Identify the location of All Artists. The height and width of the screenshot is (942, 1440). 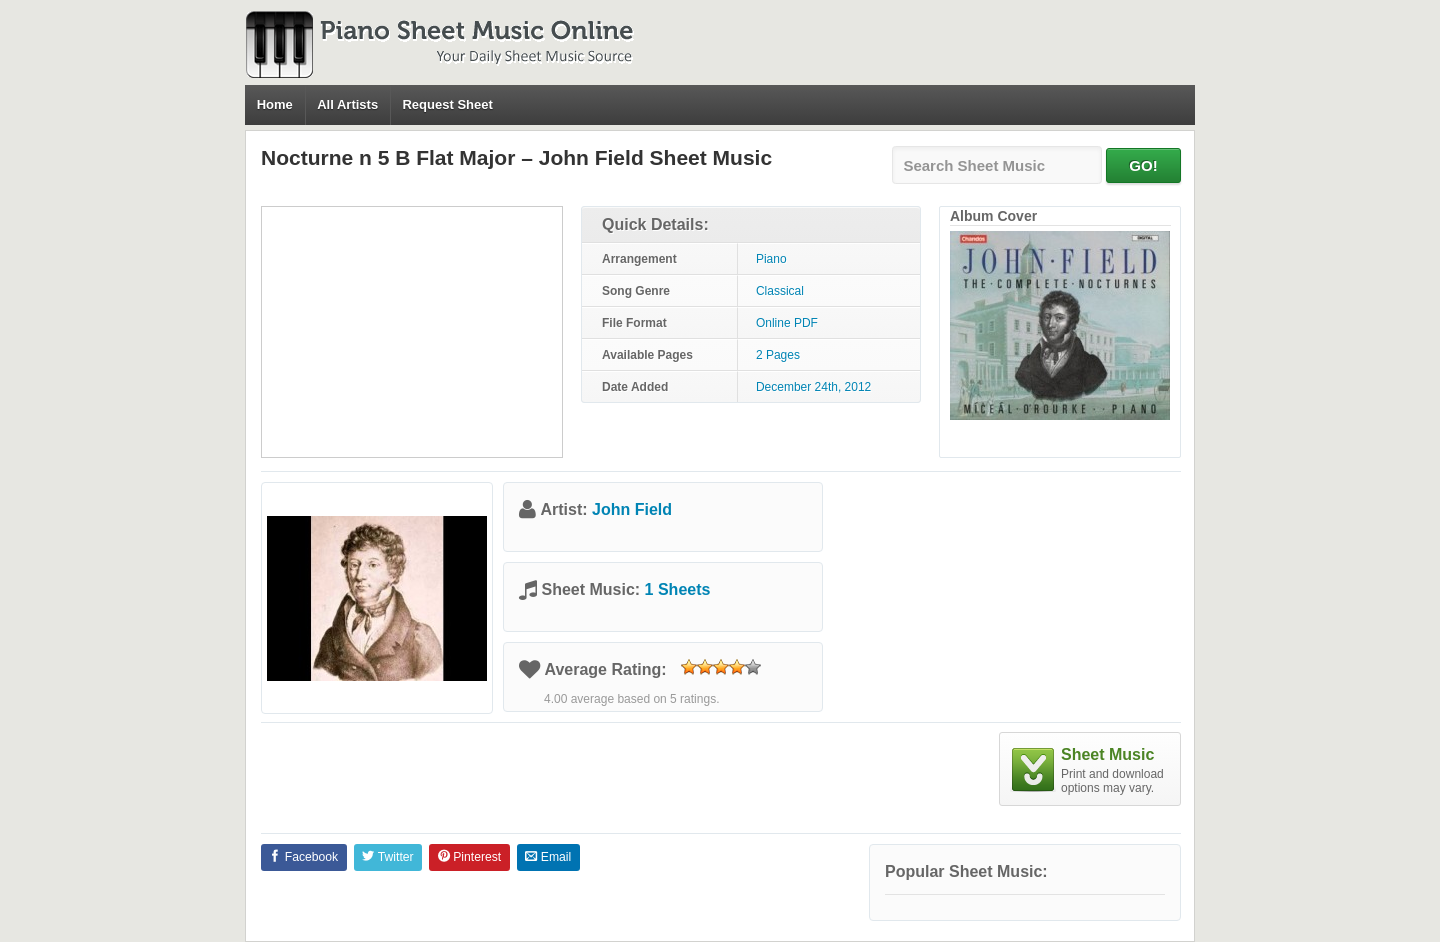
(347, 104).